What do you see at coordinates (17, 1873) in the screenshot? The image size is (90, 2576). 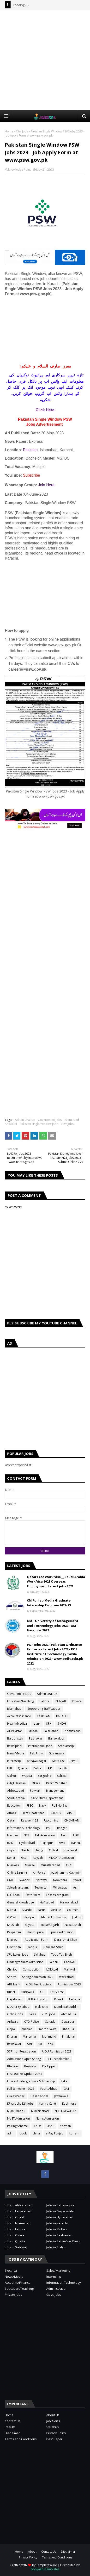 I see `Online Earning` at bounding box center [17, 1873].